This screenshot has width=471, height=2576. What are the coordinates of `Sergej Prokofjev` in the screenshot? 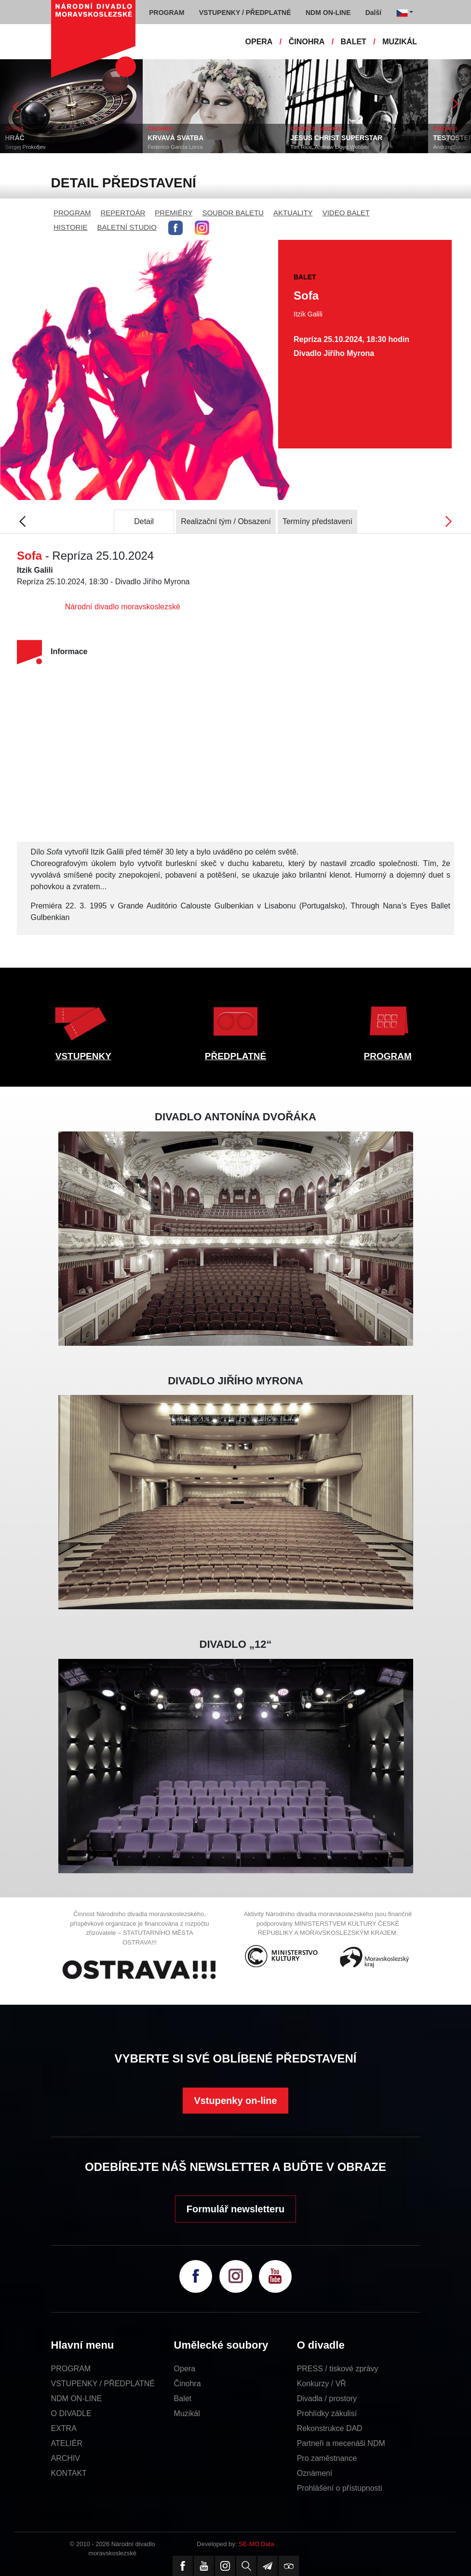 It's located at (46, 147).